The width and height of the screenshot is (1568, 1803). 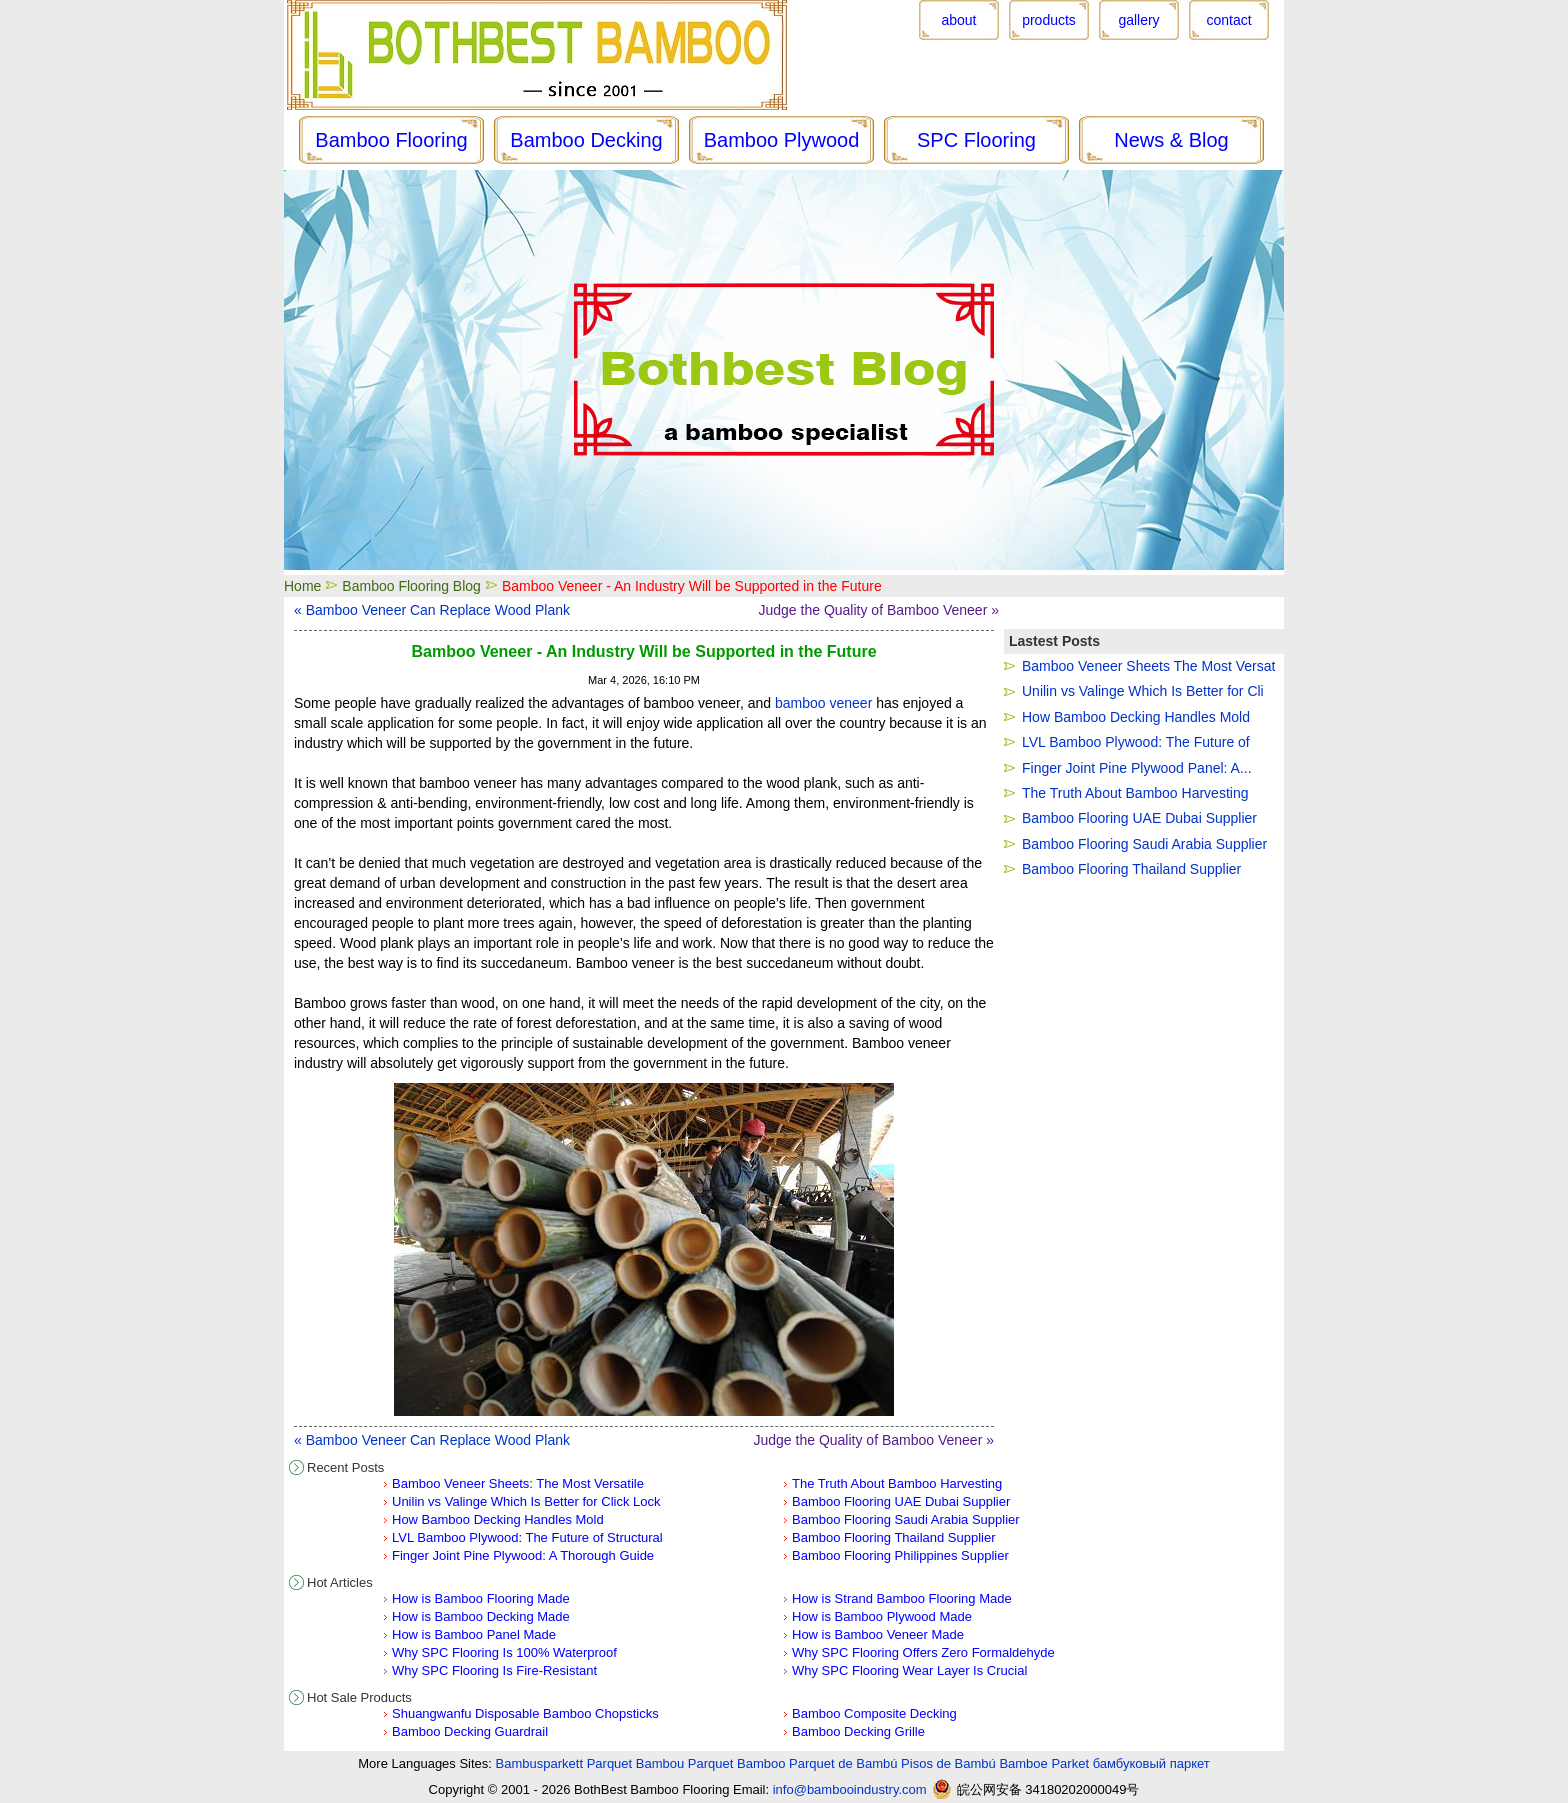 What do you see at coordinates (432, 610) in the screenshot?
I see `« Bamboo Veneer Can Replace Wood Plank` at bounding box center [432, 610].